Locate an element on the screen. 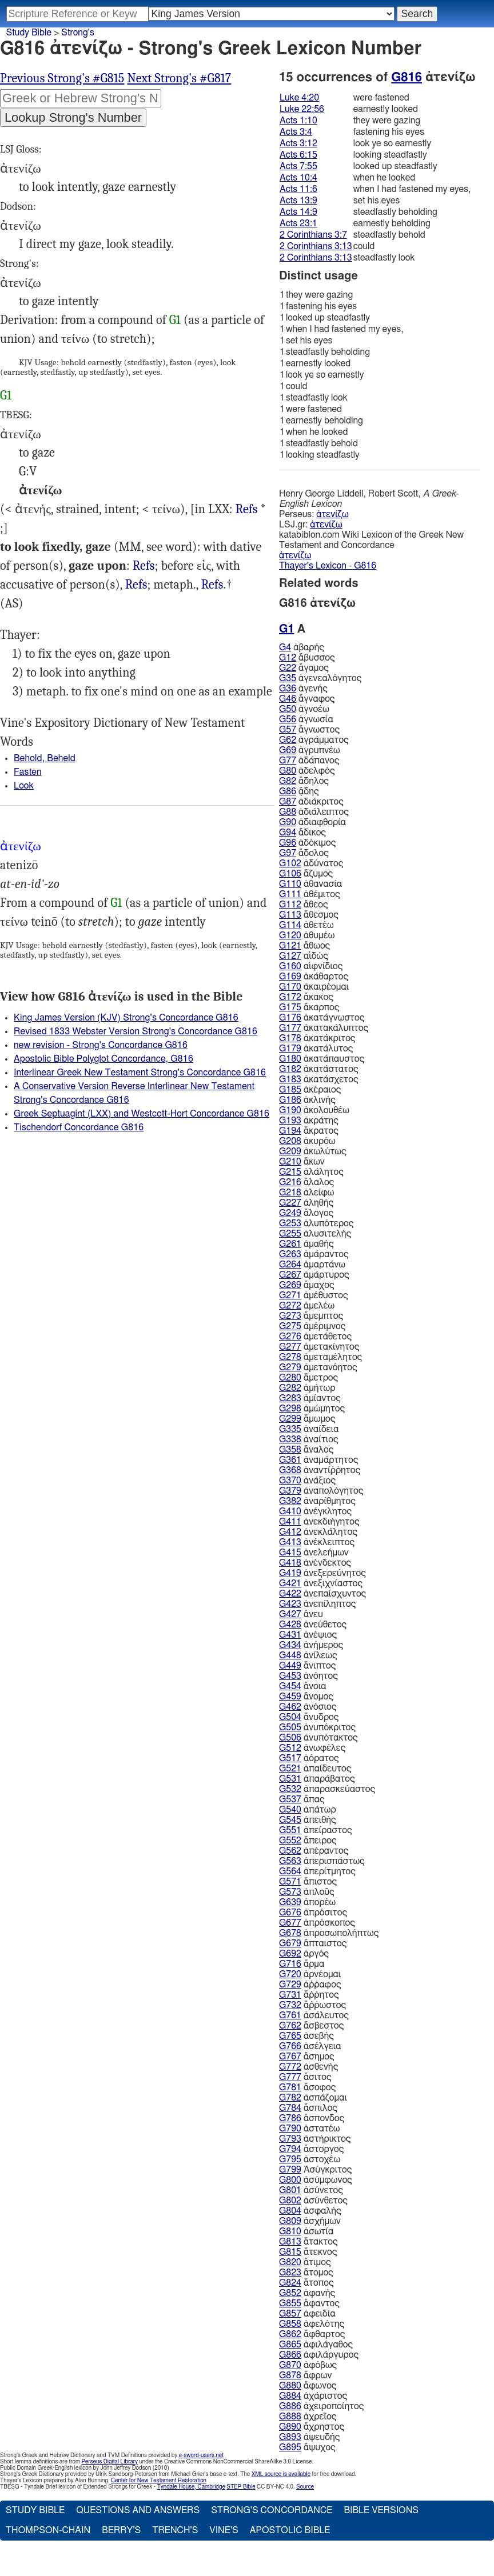  ἄκων is located at coordinates (302, 1161).